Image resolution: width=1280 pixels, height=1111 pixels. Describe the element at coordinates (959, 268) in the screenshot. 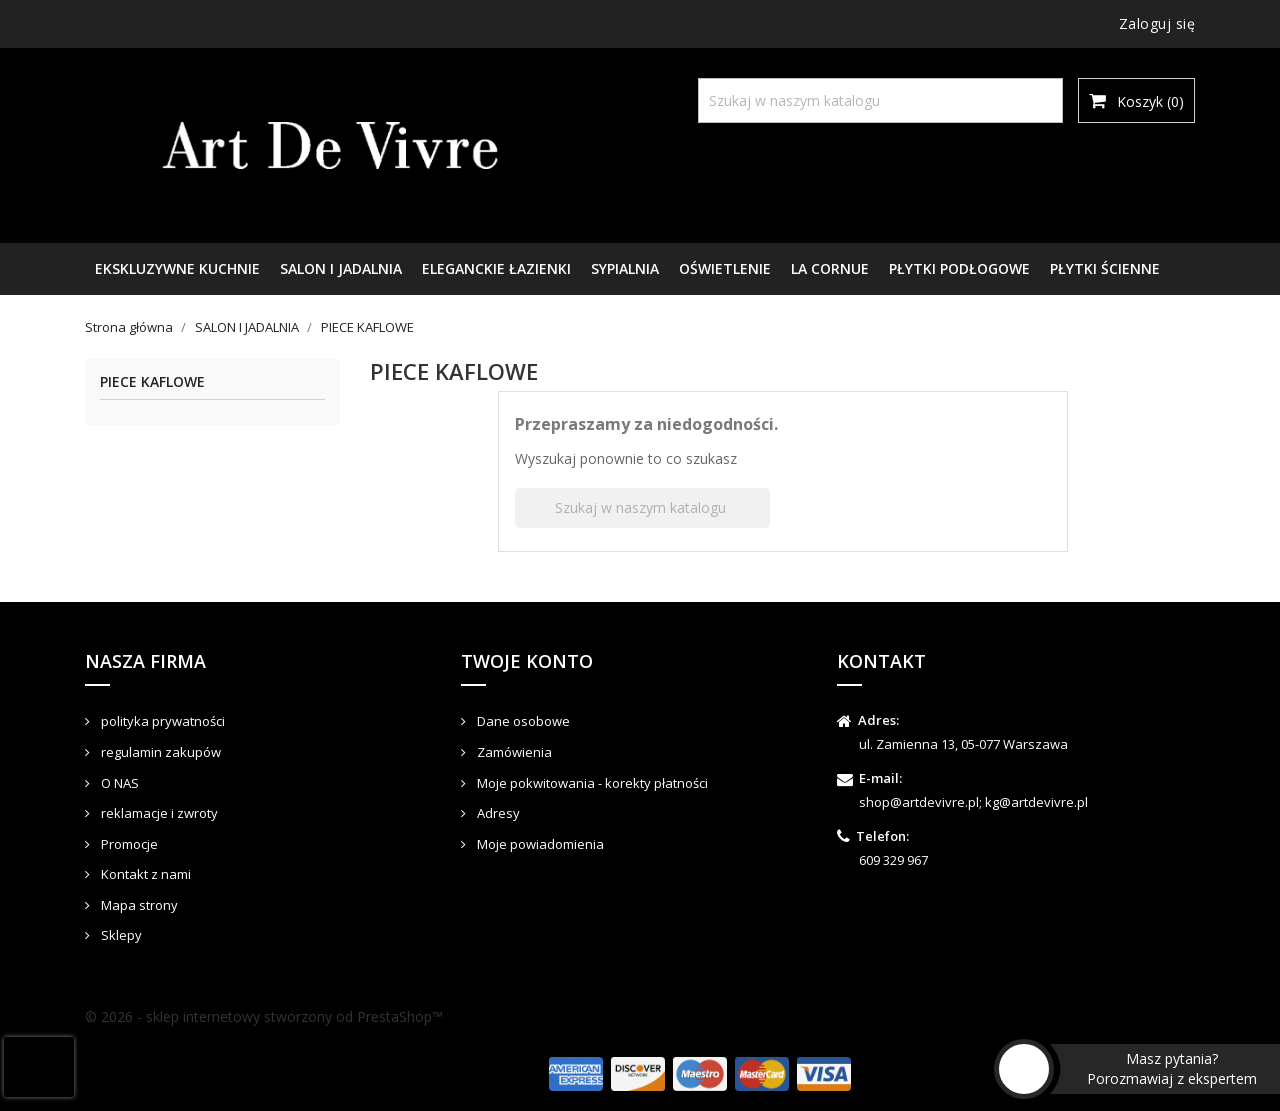

I see `PŁYTKI PODŁOGOWE` at that location.